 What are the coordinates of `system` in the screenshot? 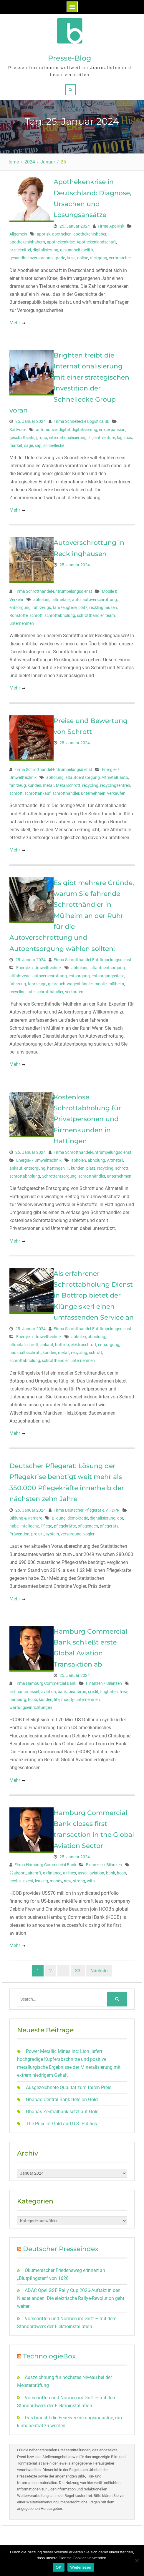 It's located at (52, 1534).